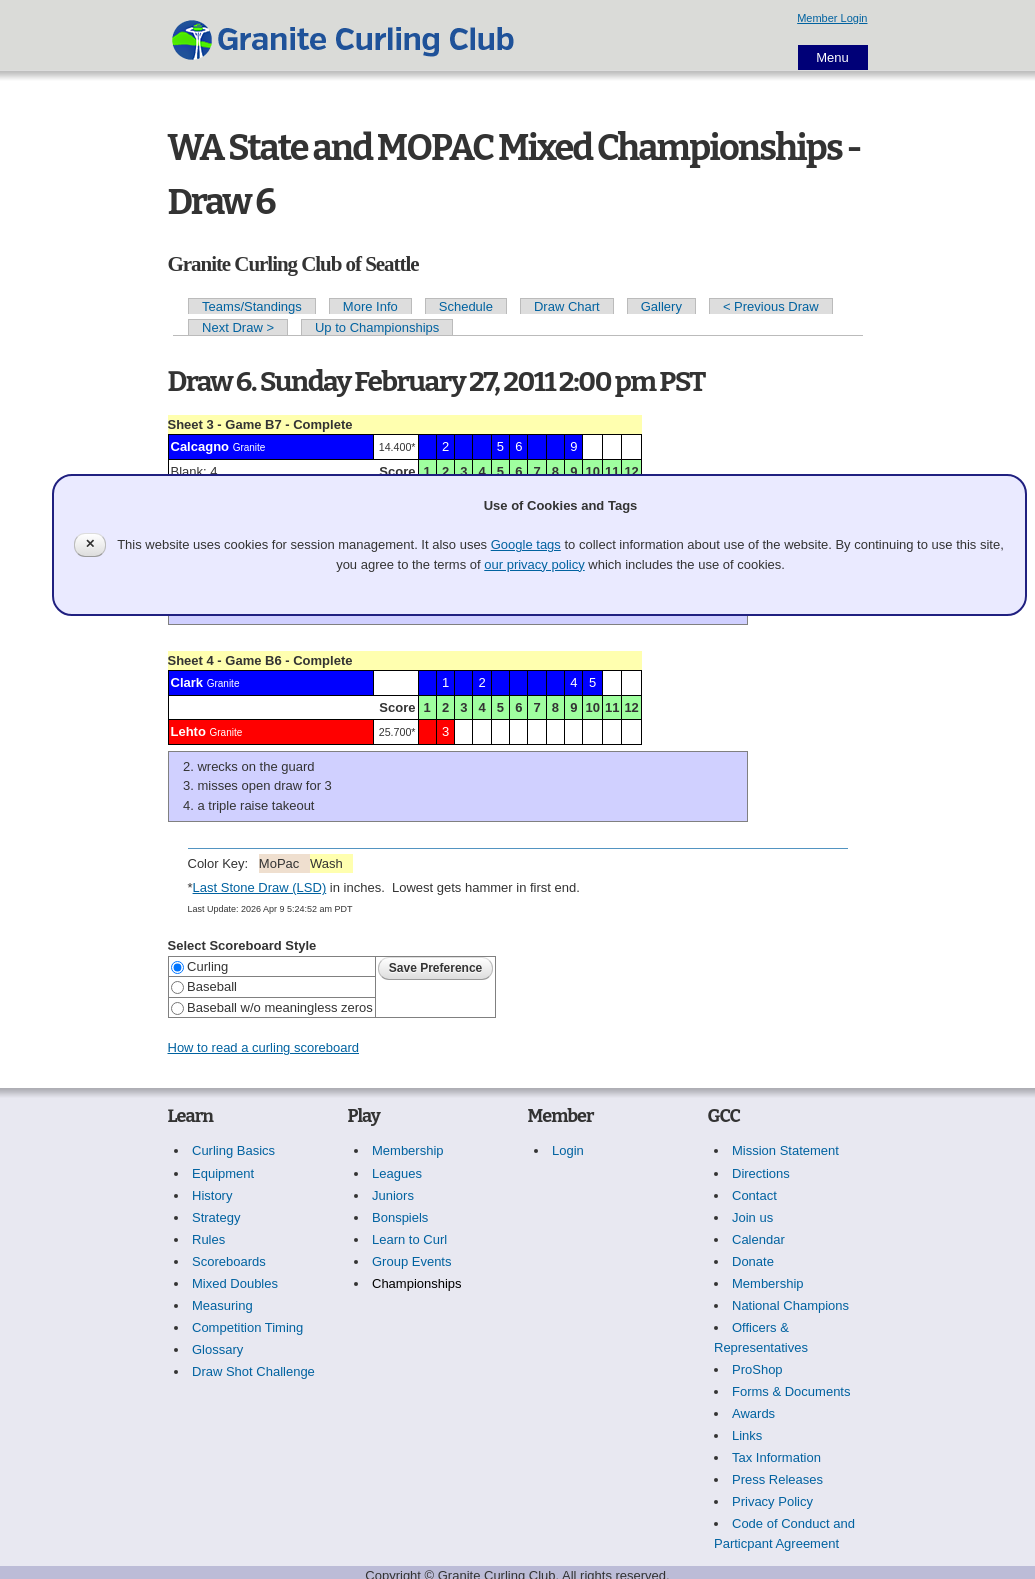 This screenshot has width=1035, height=1579. Describe the element at coordinates (223, 1173) in the screenshot. I see `Equipment` at that location.